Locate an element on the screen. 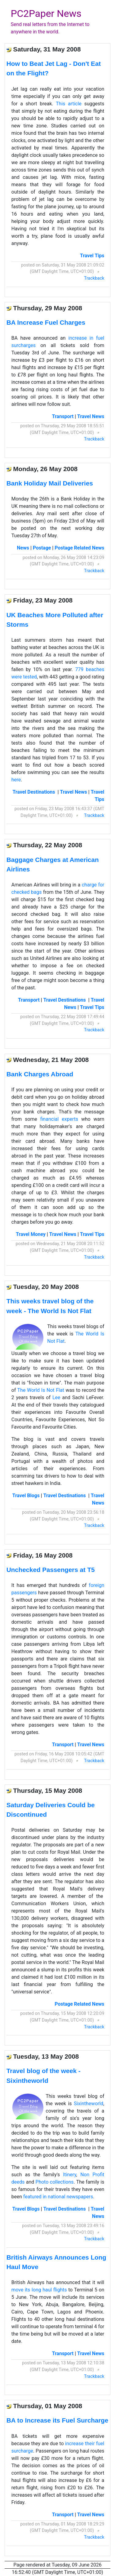  Photo collections is located at coordinates (55, 2182).